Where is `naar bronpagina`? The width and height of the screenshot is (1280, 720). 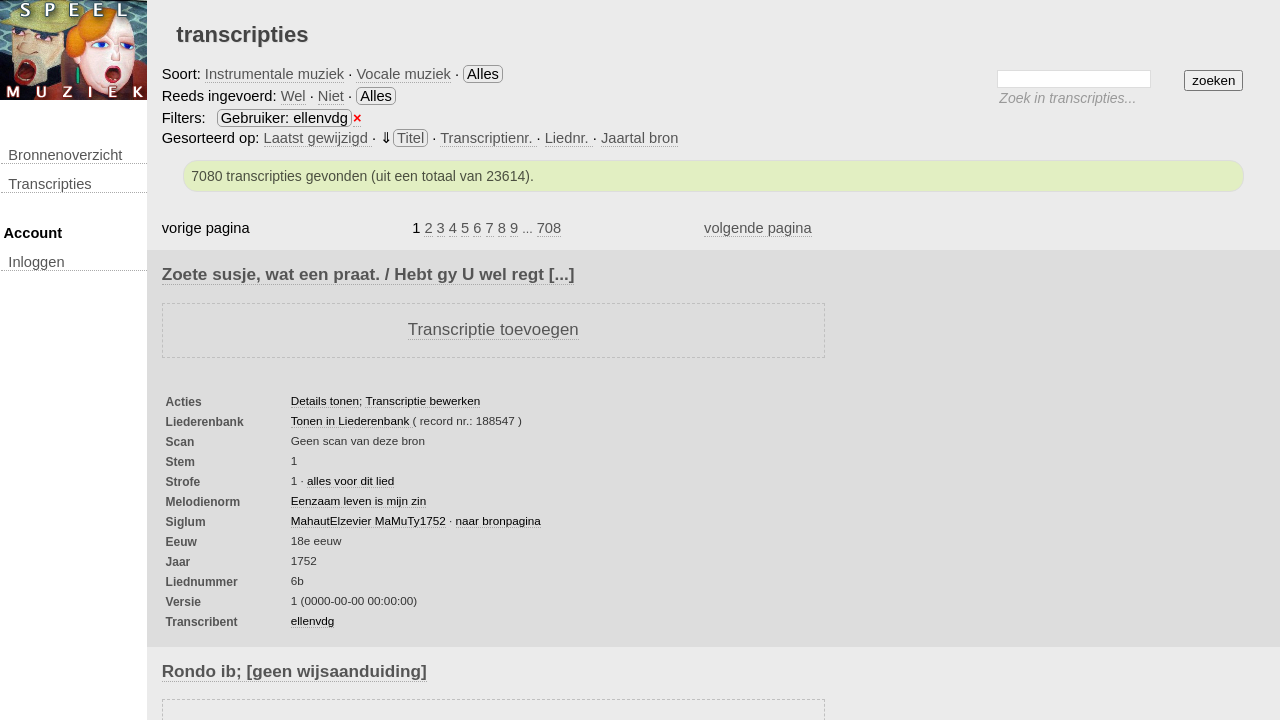 naar bronpagina is located at coordinates (498, 520).